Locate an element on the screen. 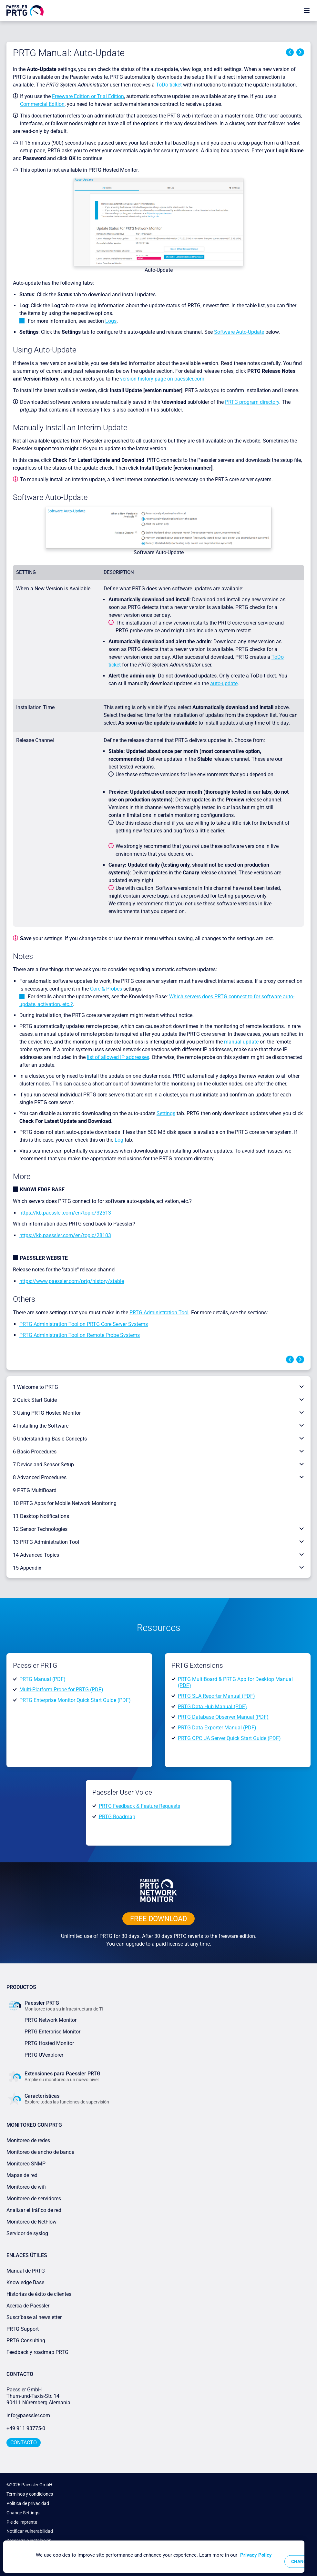  Términos y condiciones is located at coordinates (29, 2494).